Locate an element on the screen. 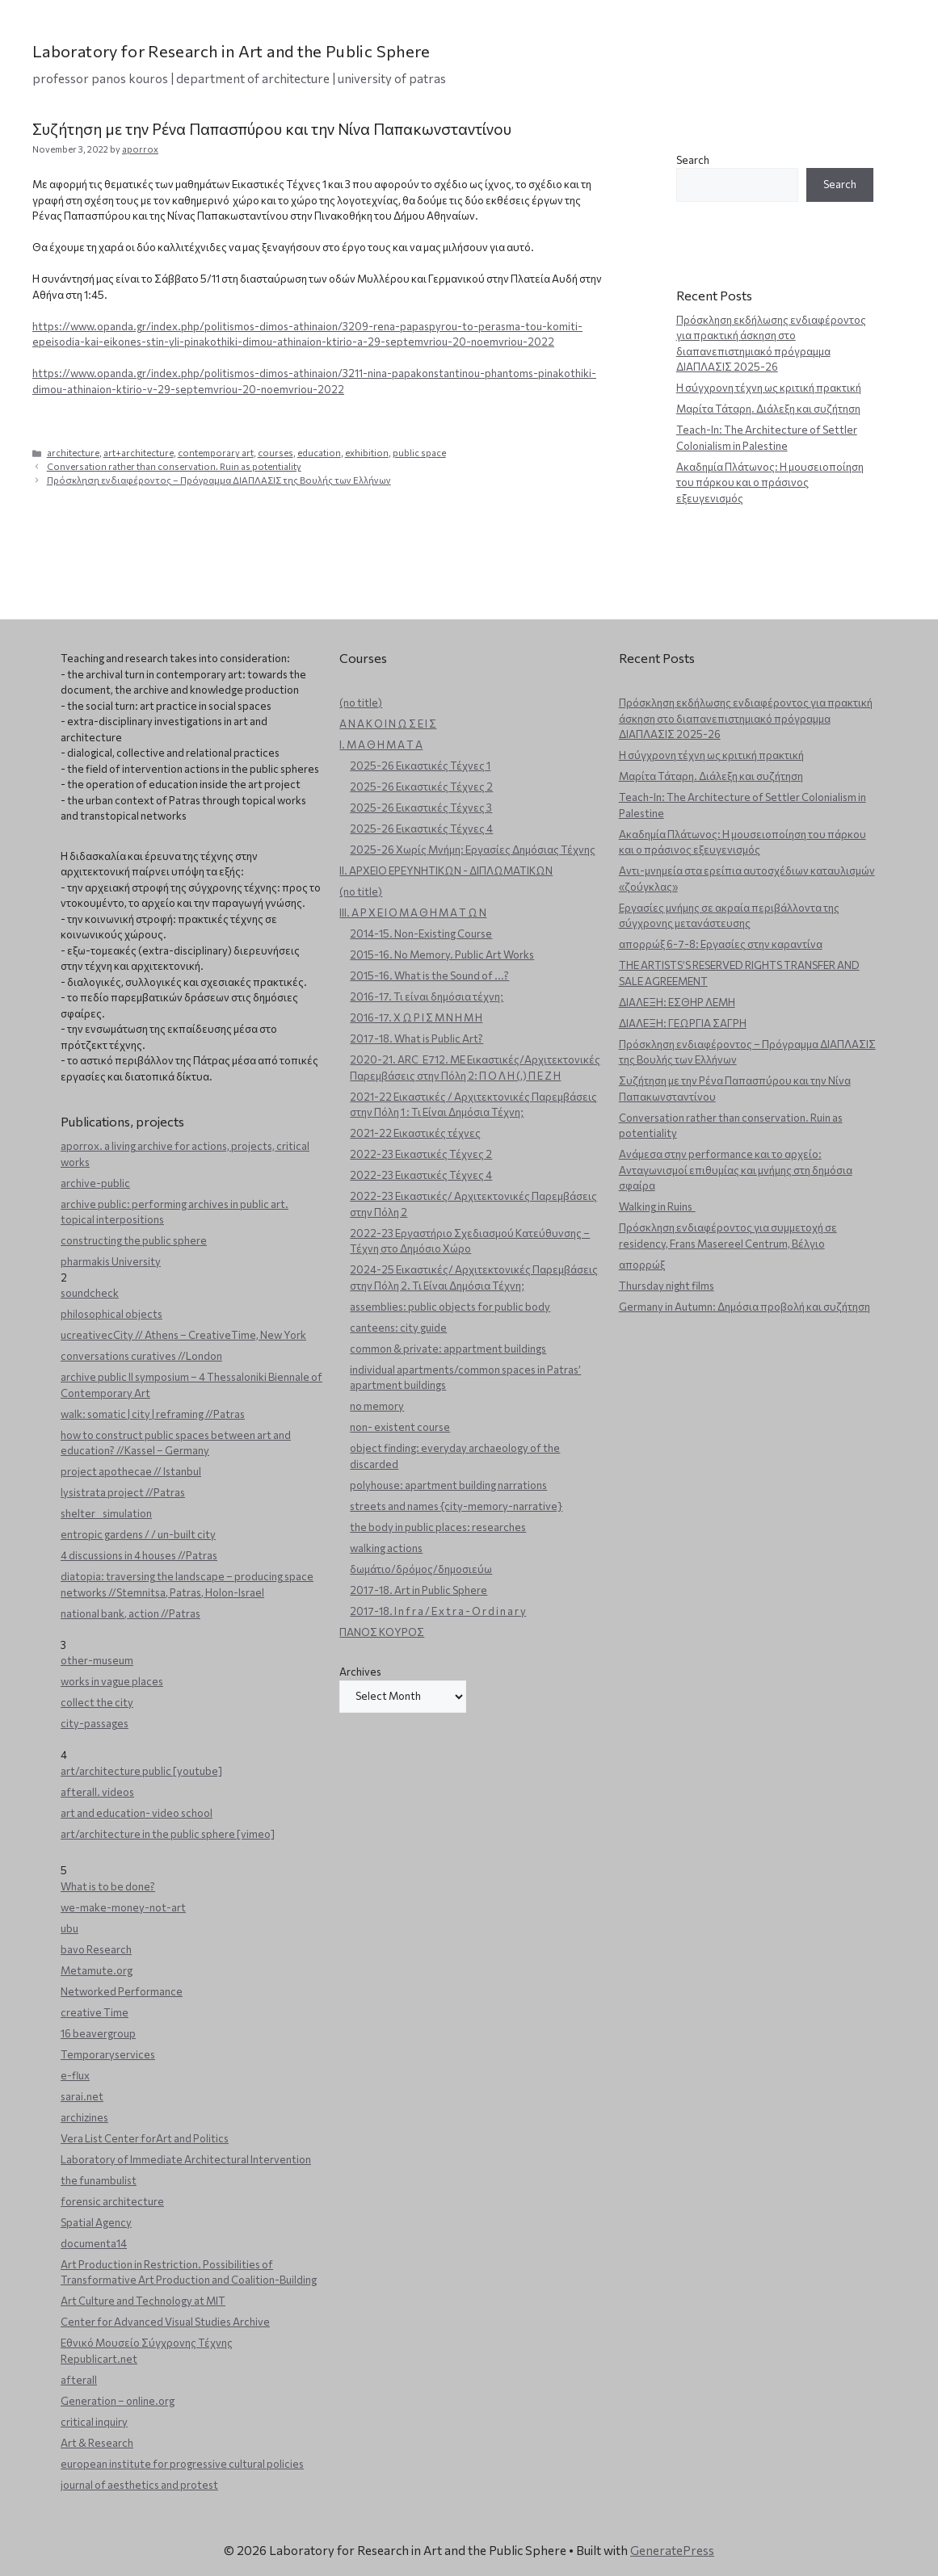 The image size is (938, 2576). Search is located at coordinates (692, 159).